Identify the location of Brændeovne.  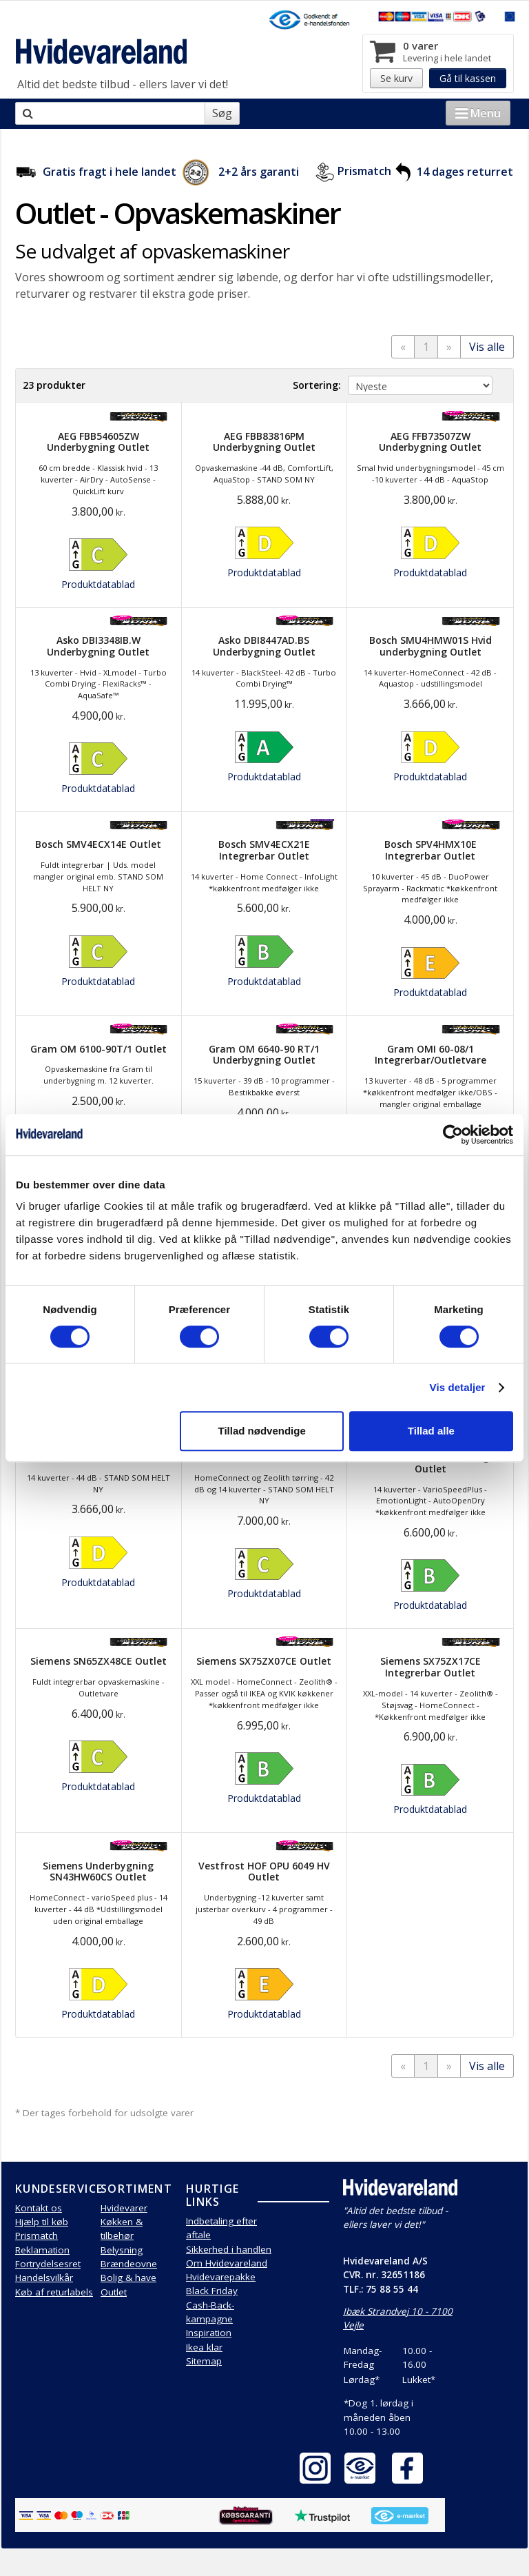
(129, 2264).